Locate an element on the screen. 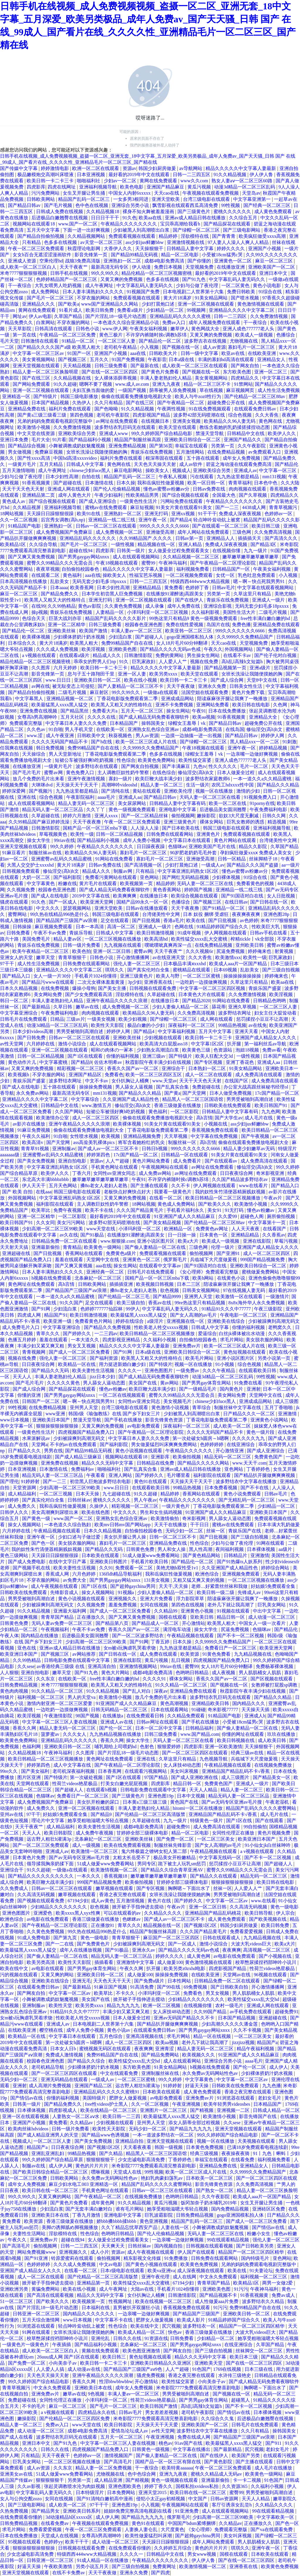  影音先锋黄色资源 is located at coordinates (164, 1419).